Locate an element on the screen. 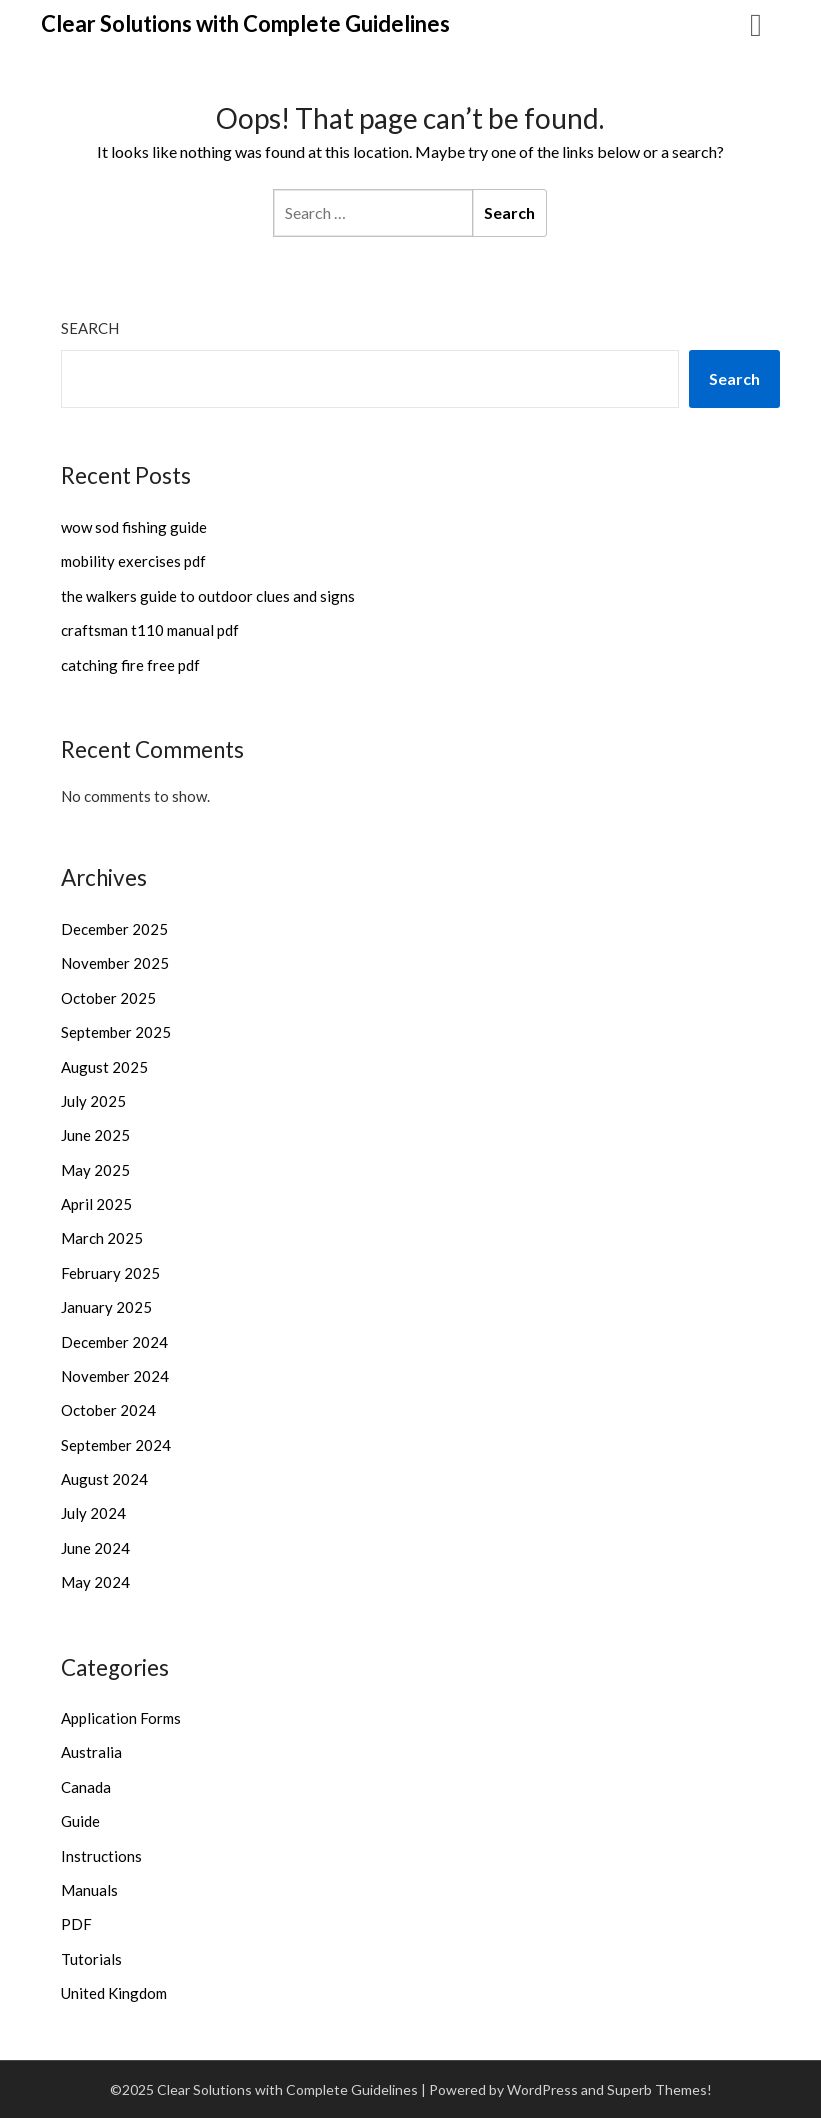  October 2025 is located at coordinates (108, 998).